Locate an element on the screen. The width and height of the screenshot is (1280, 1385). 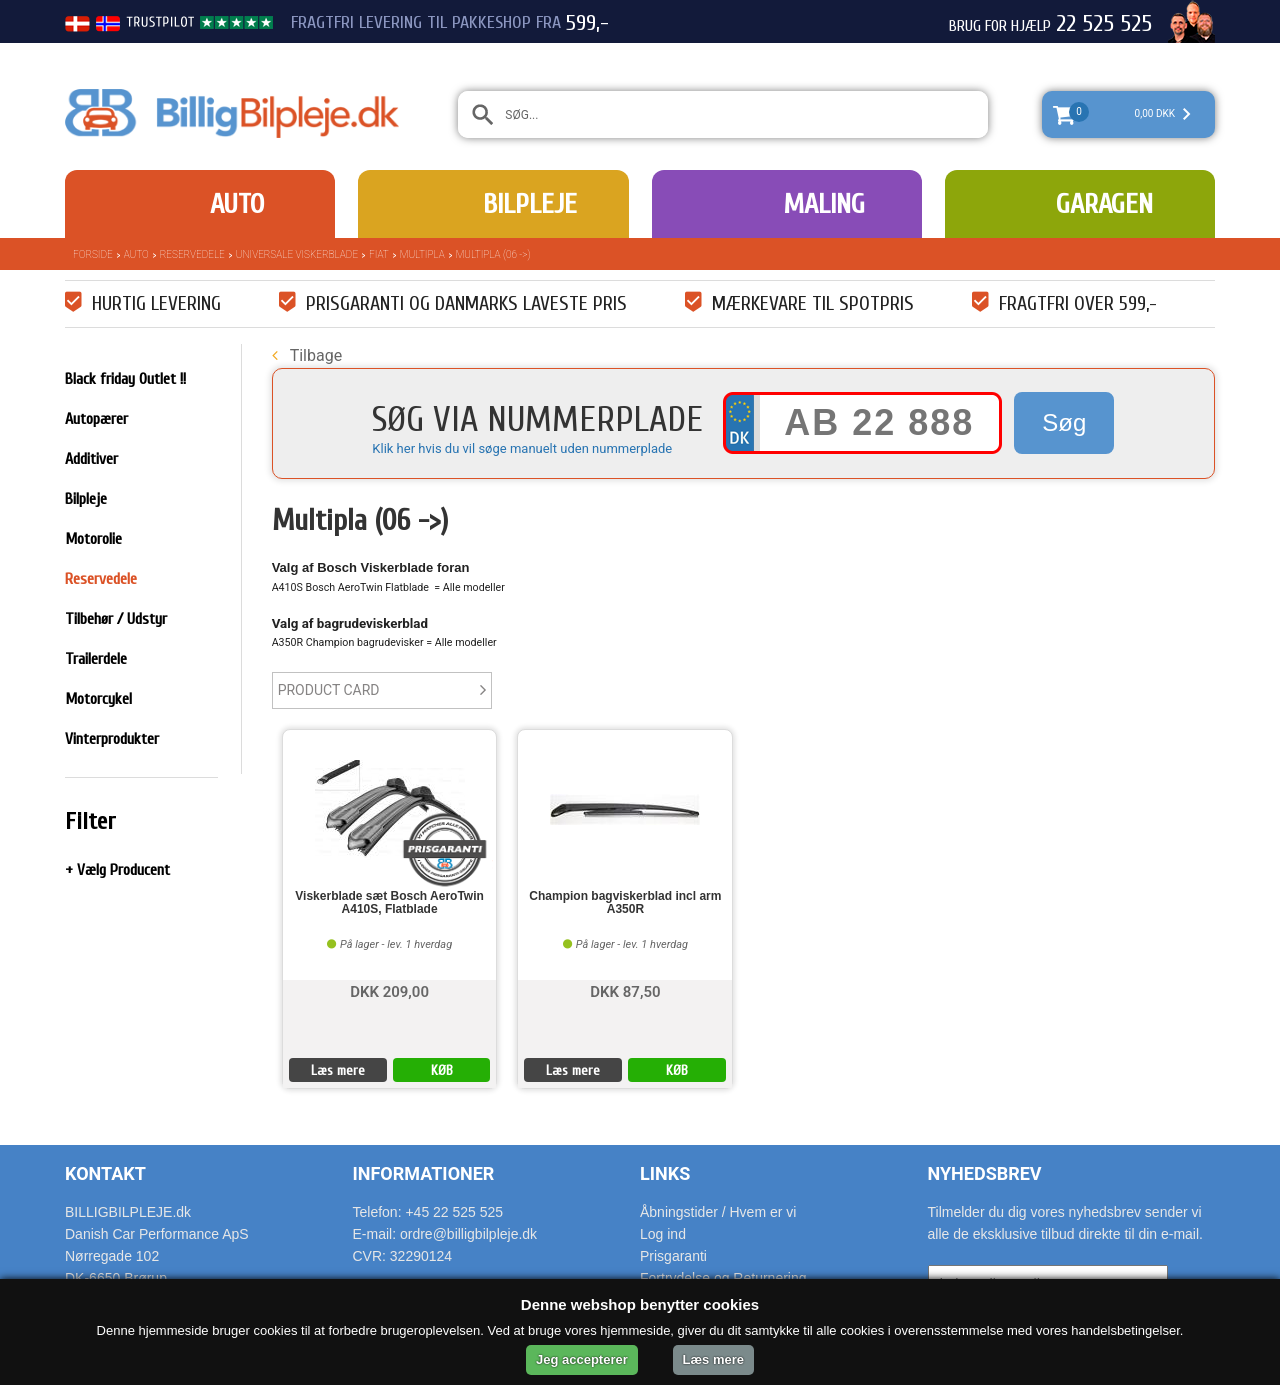
Fortrydelse og Returnering is located at coordinates (723, 1278).